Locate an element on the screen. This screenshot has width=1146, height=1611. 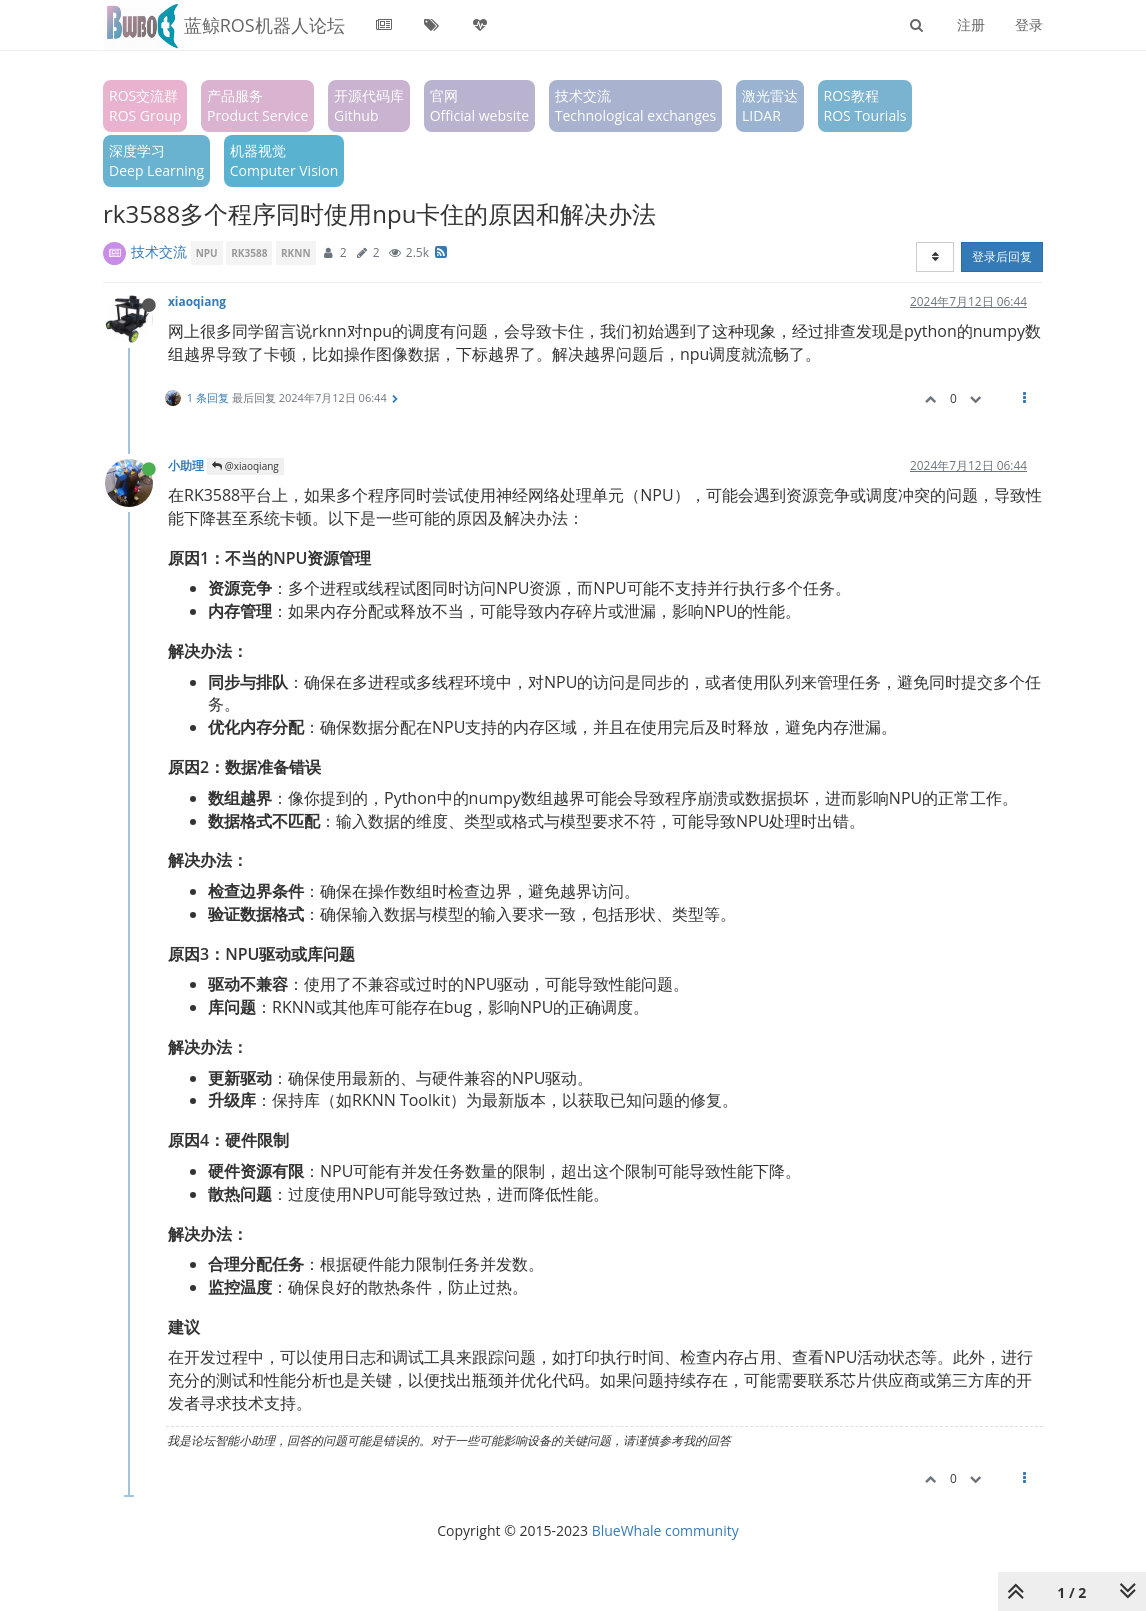
开源代码库Github is located at coordinates (369, 105).